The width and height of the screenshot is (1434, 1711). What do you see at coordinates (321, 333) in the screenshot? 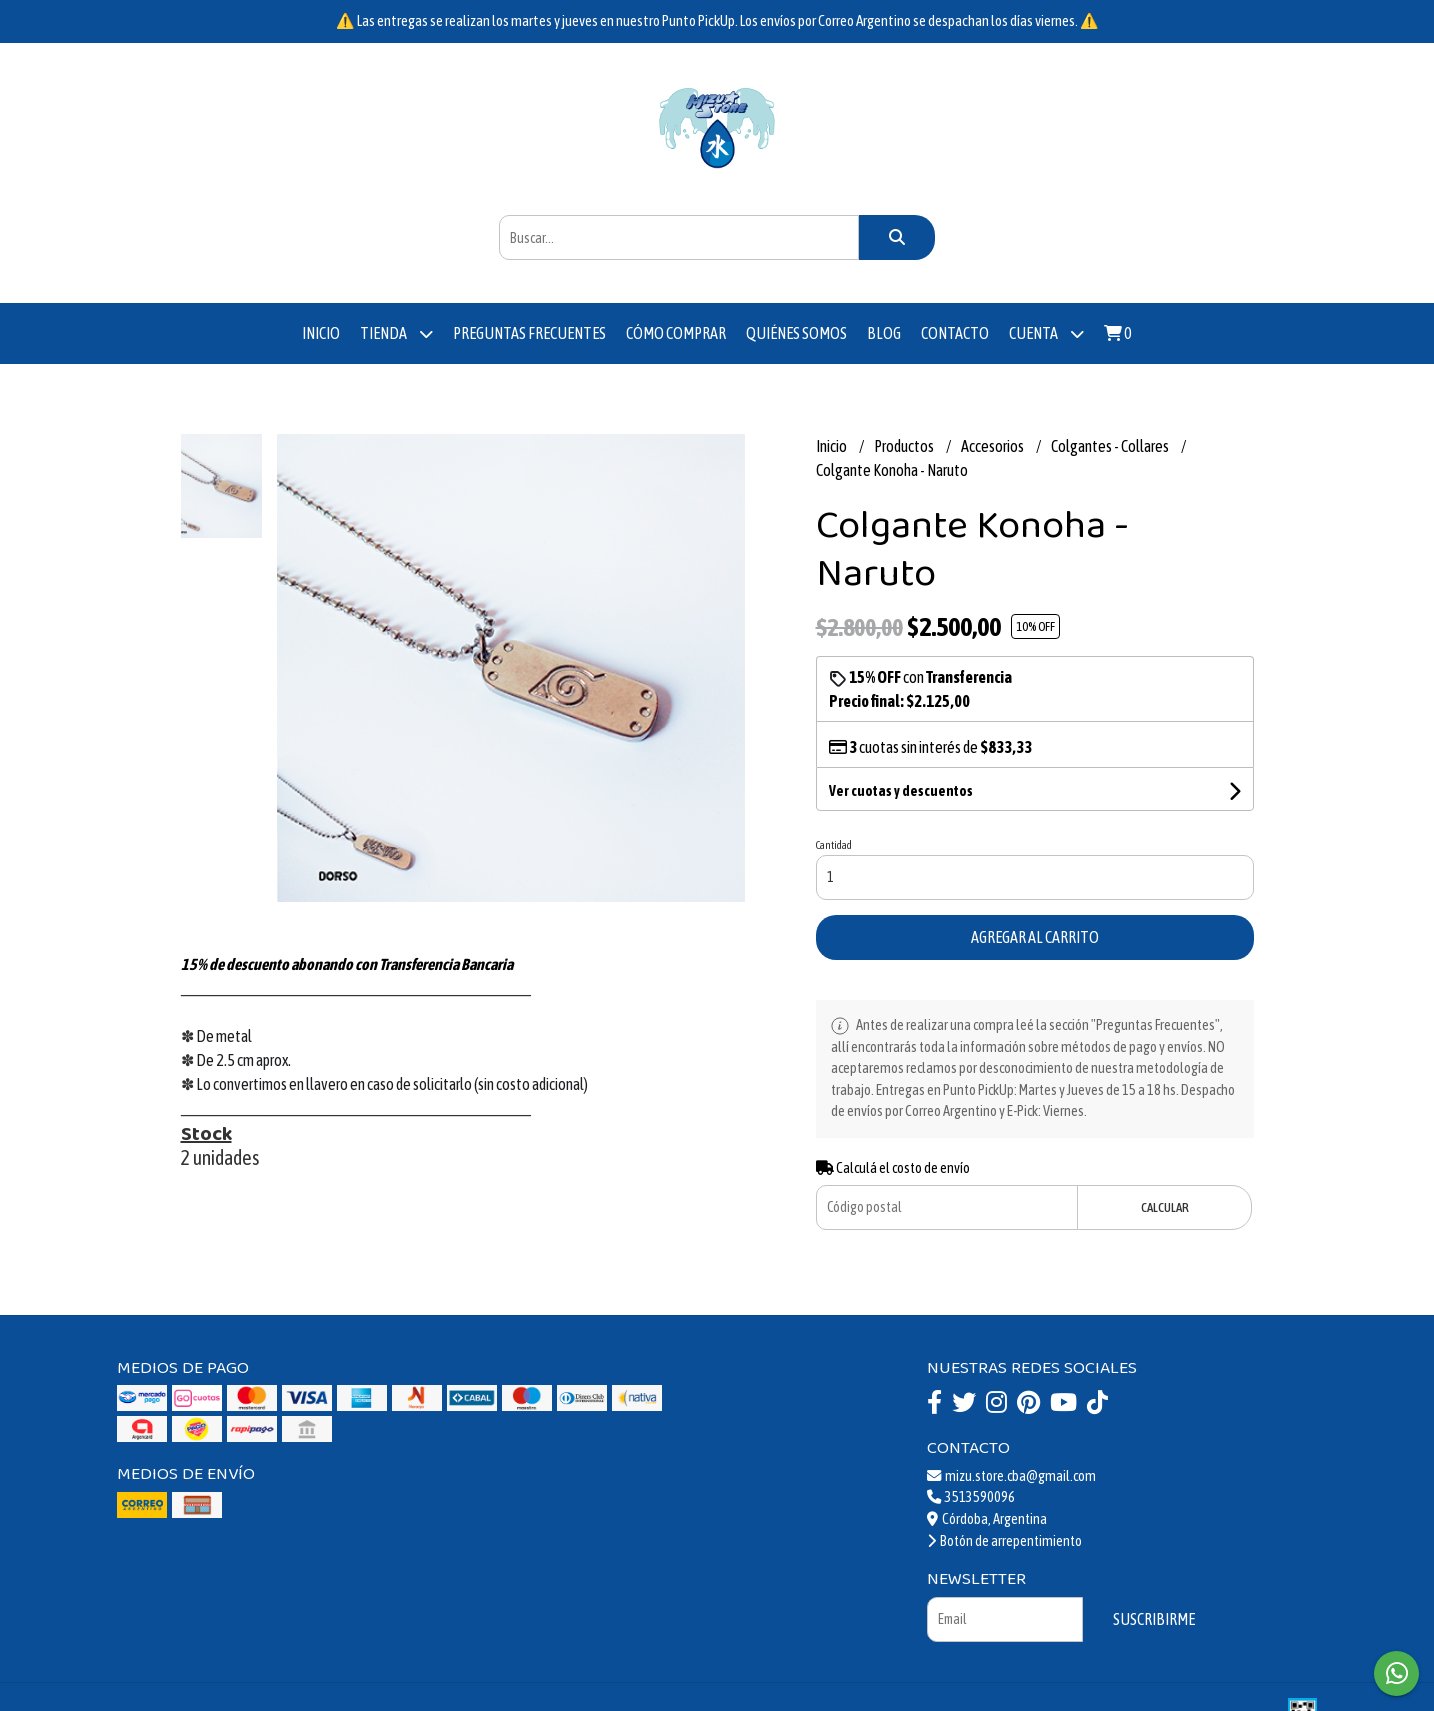
I see `Inicio` at bounding box center [321, 333].